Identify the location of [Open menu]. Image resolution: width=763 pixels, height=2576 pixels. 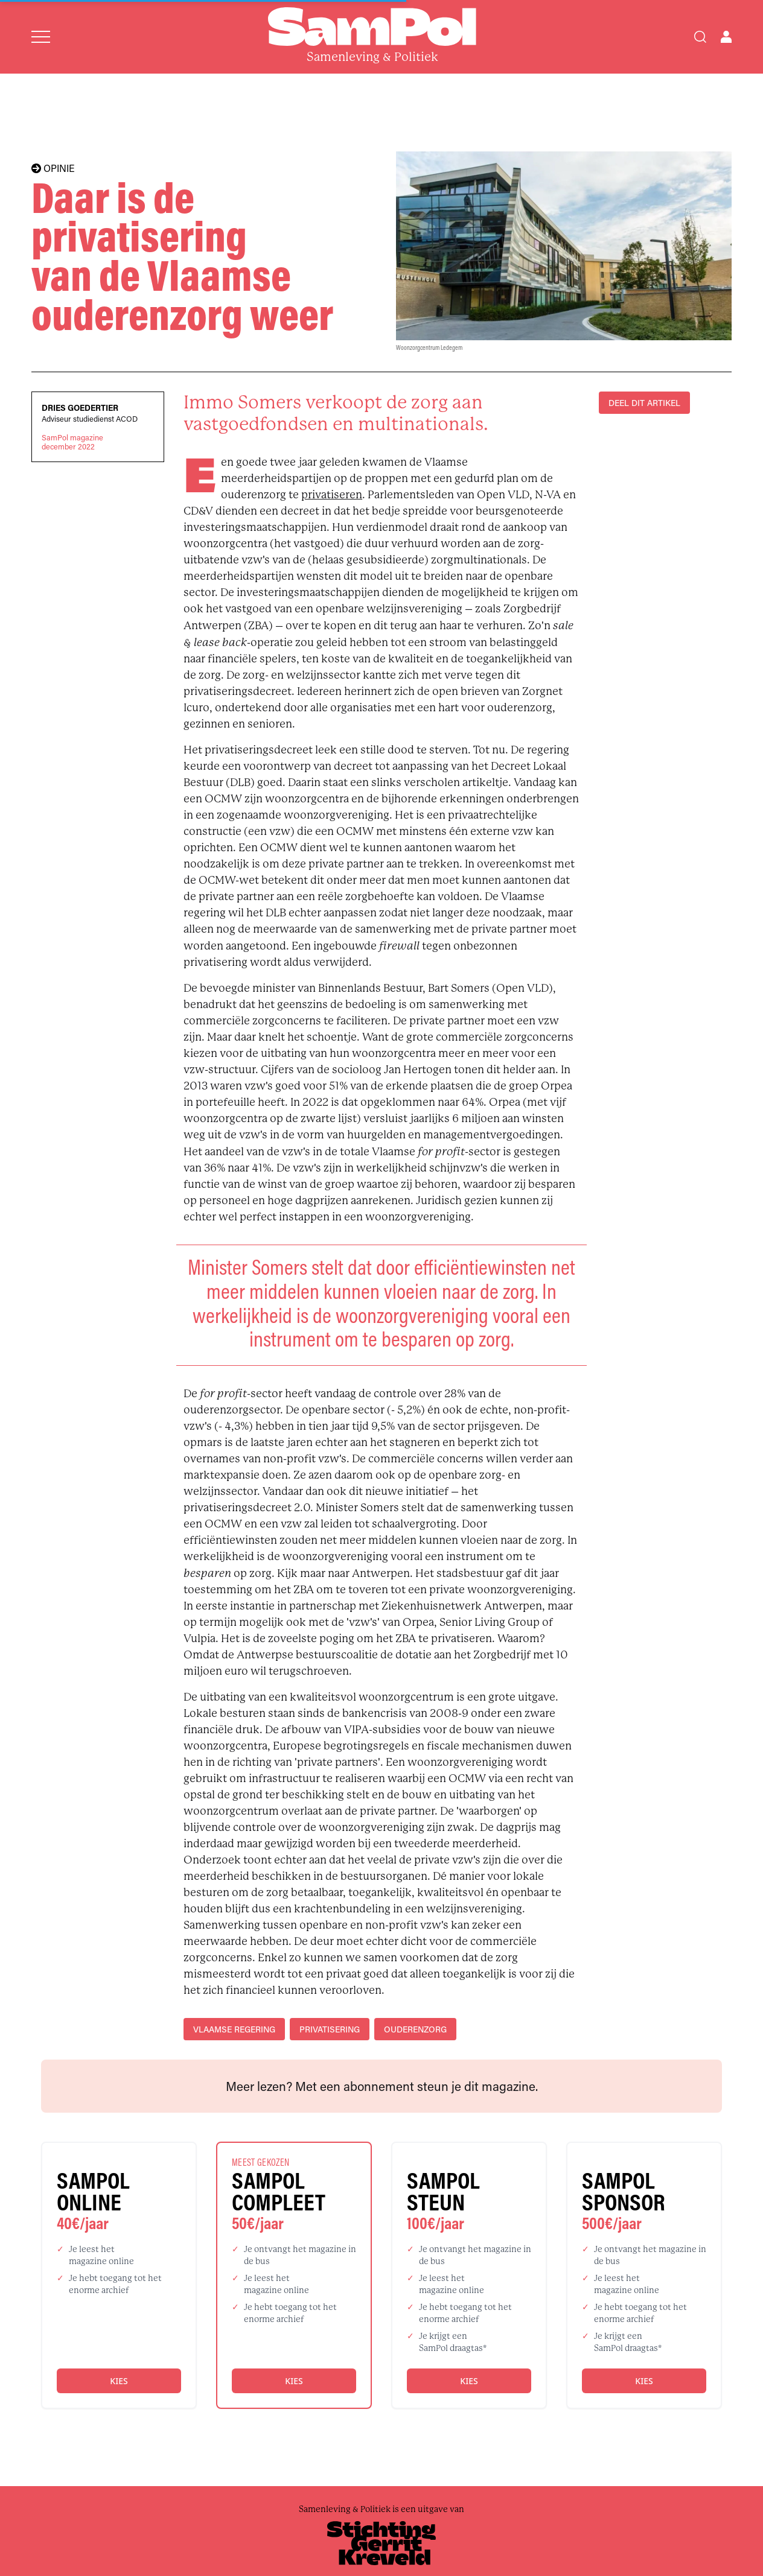
(40, 37).